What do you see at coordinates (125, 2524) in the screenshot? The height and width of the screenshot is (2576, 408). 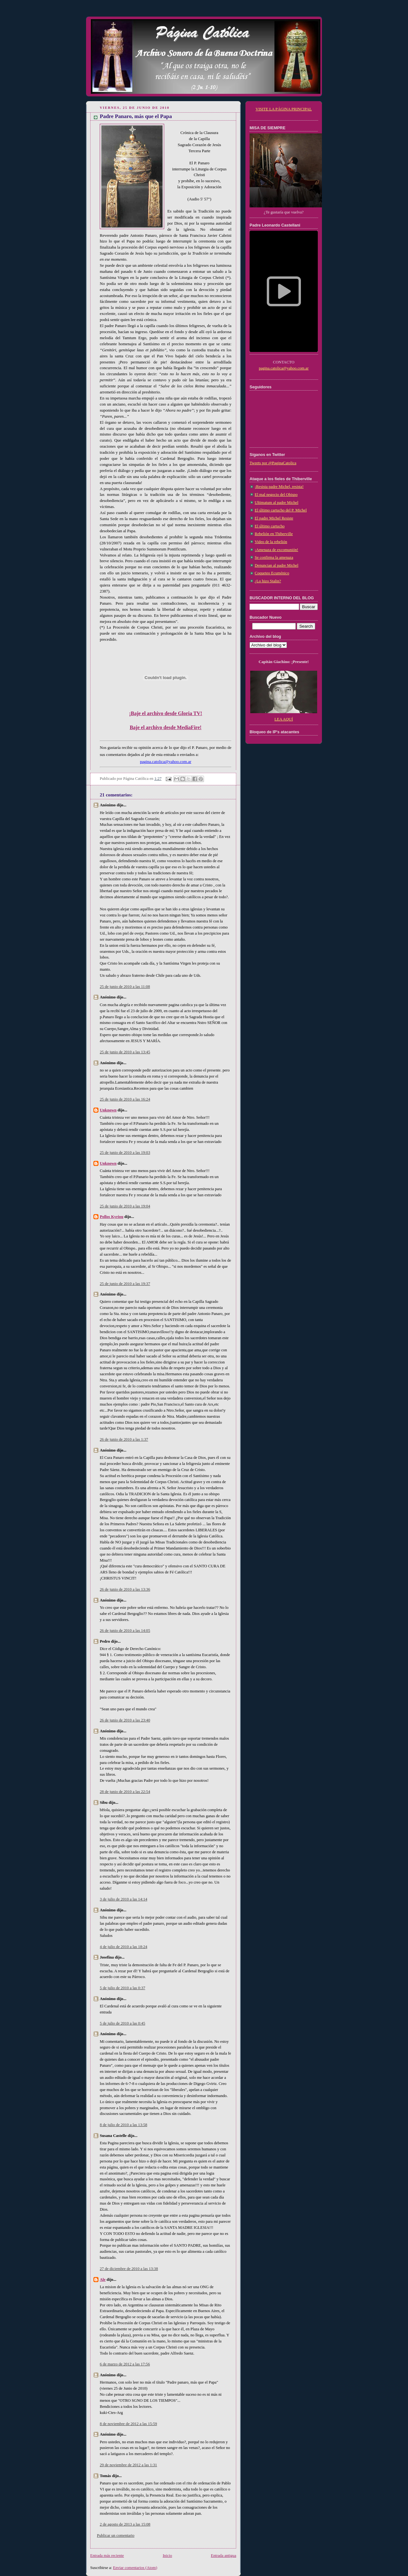 I see `2 de agosto de 2013 a las 15:08` at bounding box center [125, 2524].